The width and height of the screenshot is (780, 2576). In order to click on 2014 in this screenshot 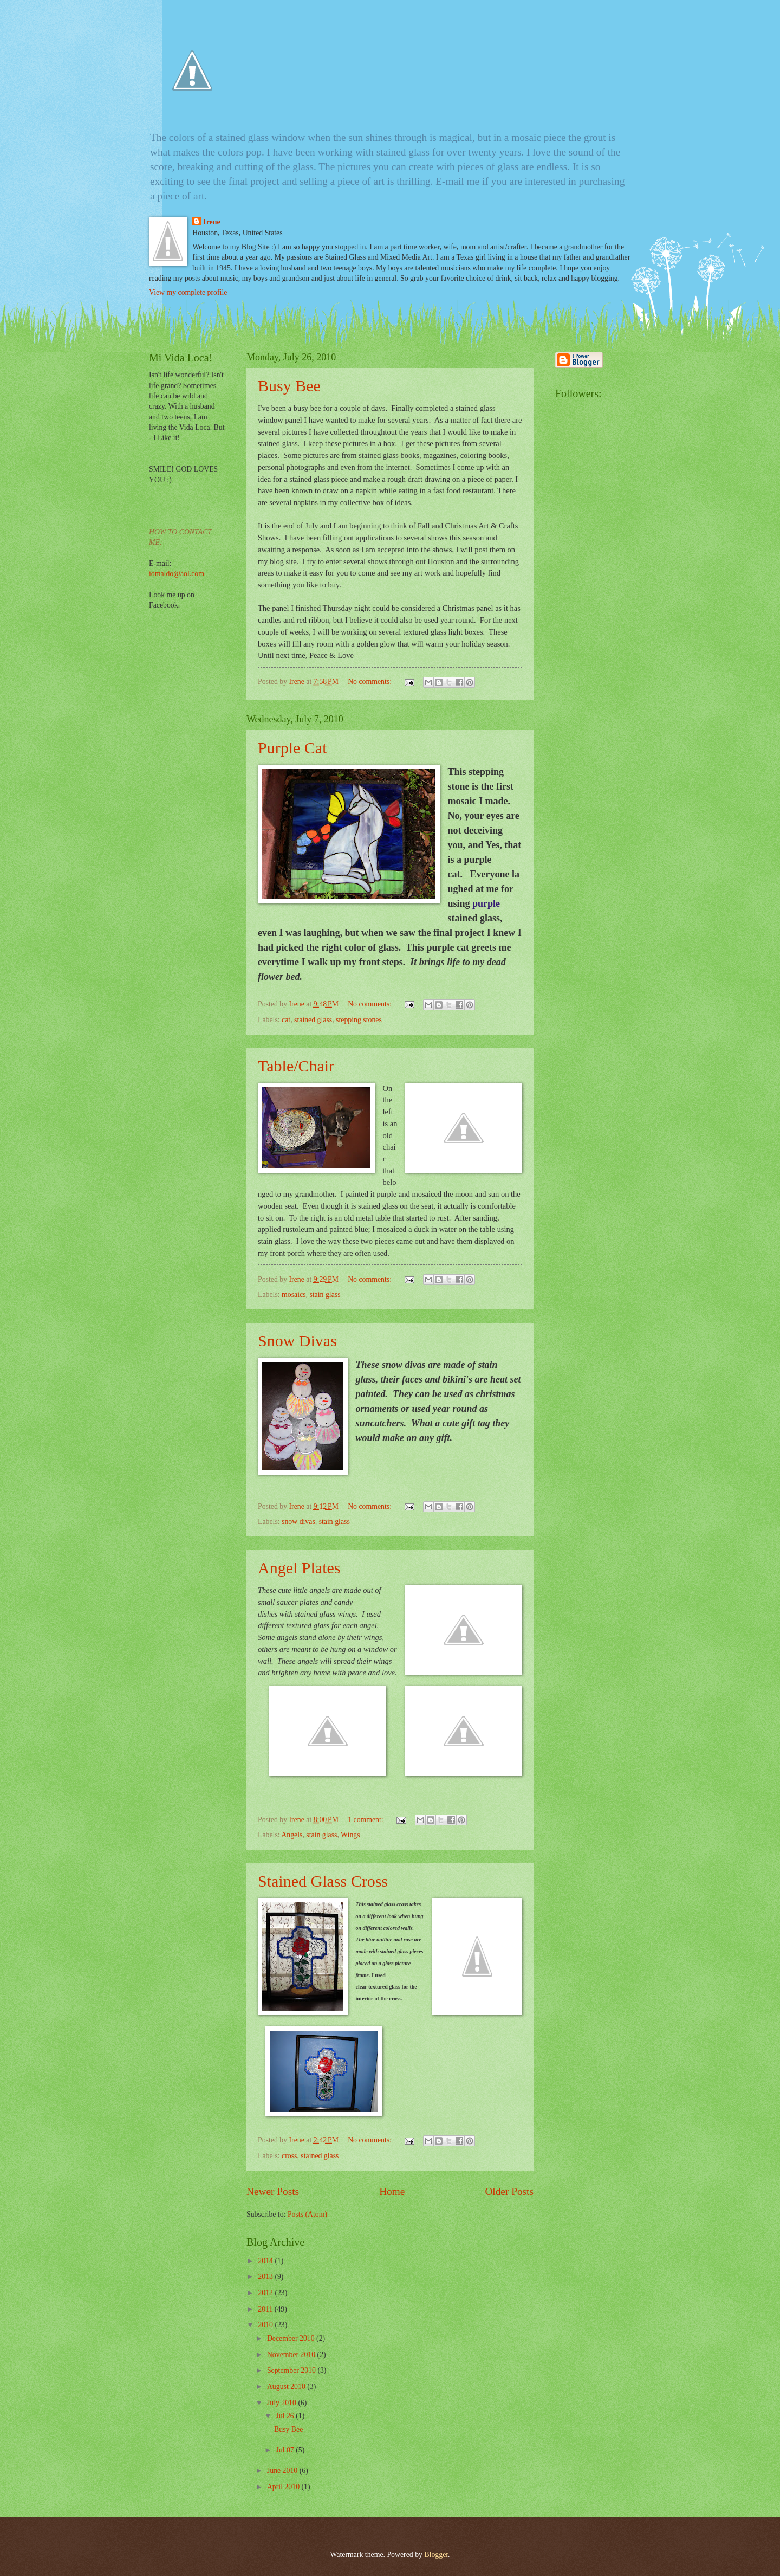, I will do `click(266, 2261)`.